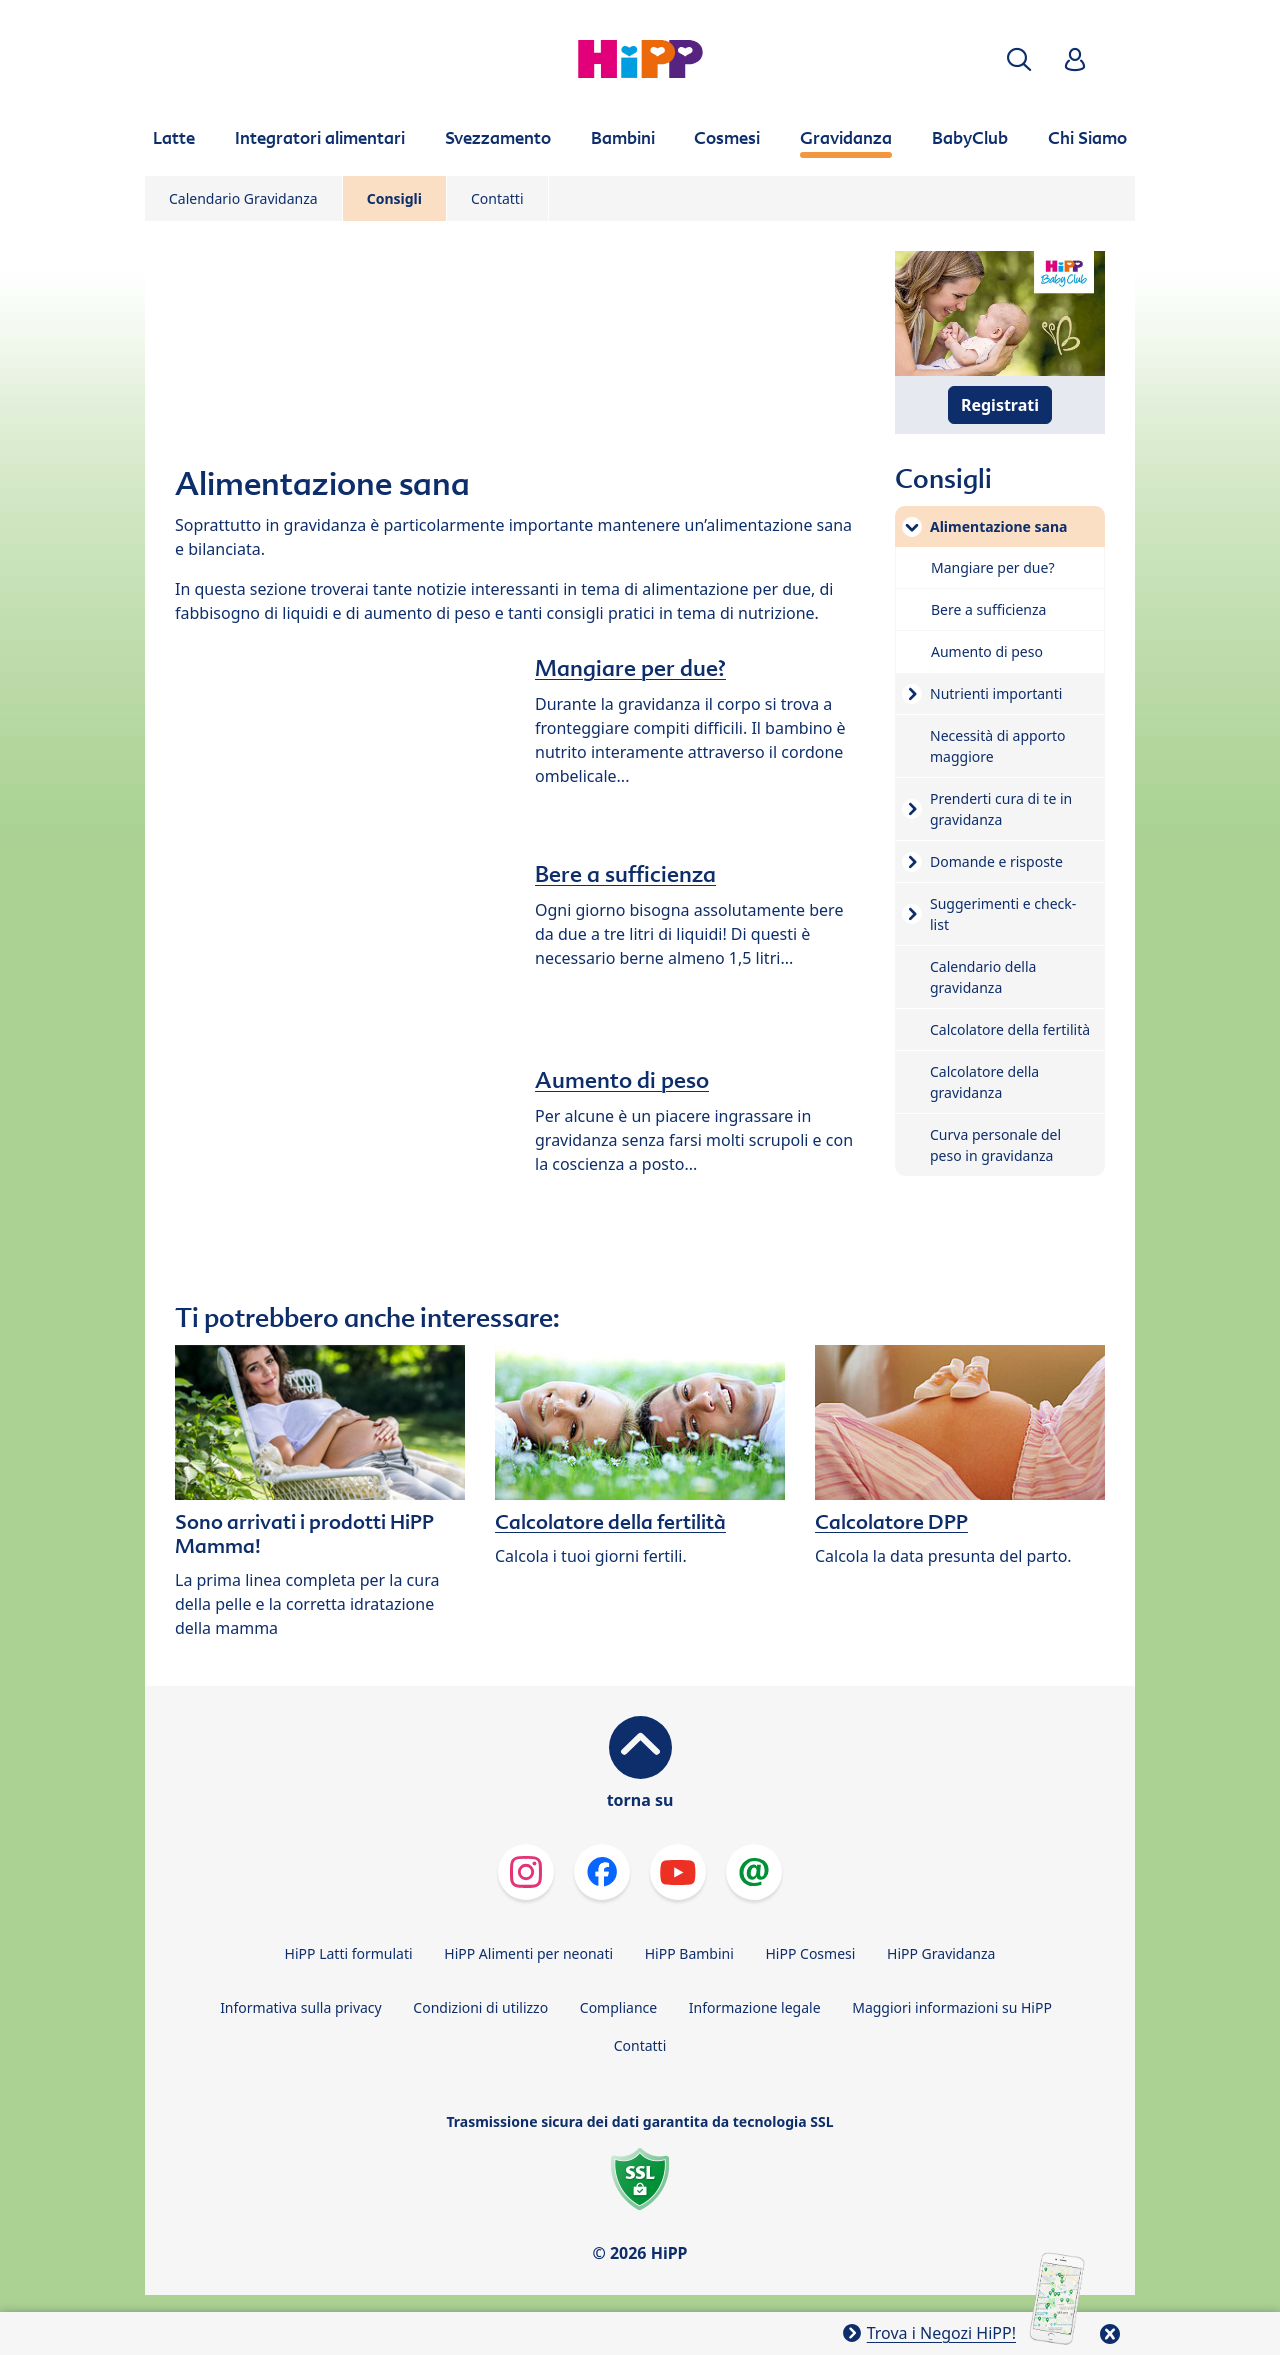 Image resolution: width=1280 pixels, height=2355 pixels. Describe the element at coordinates (243, 198) in the screenshot. I see `Calendario Gravidanza` at that location.